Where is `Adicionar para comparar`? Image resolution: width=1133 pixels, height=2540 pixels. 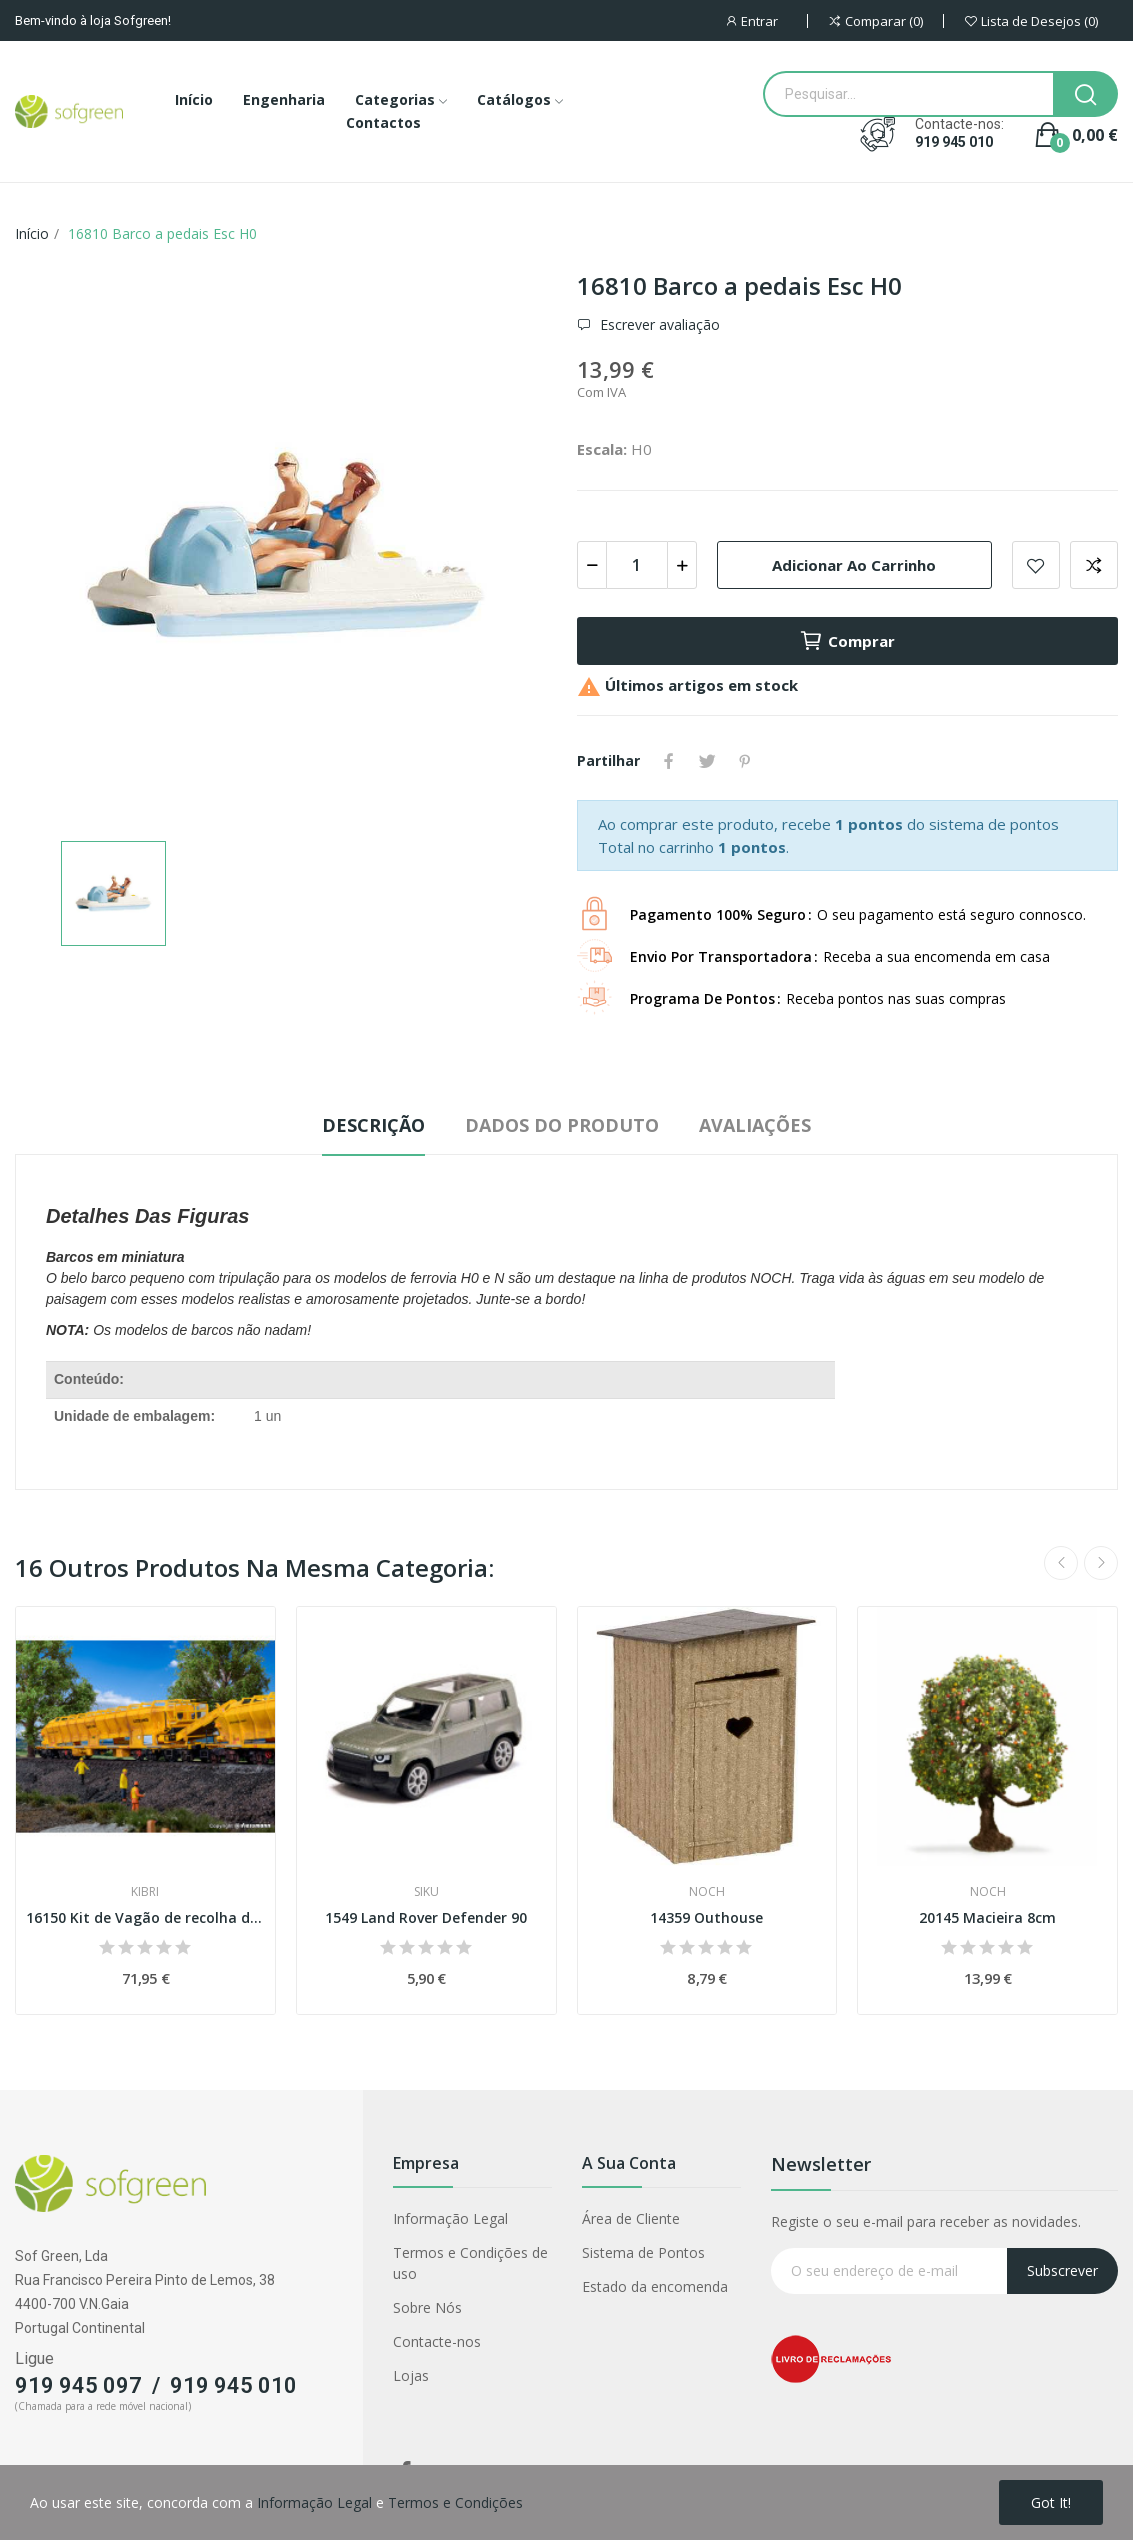
Adicionar para comparar is located at coordinates (1094, 565).